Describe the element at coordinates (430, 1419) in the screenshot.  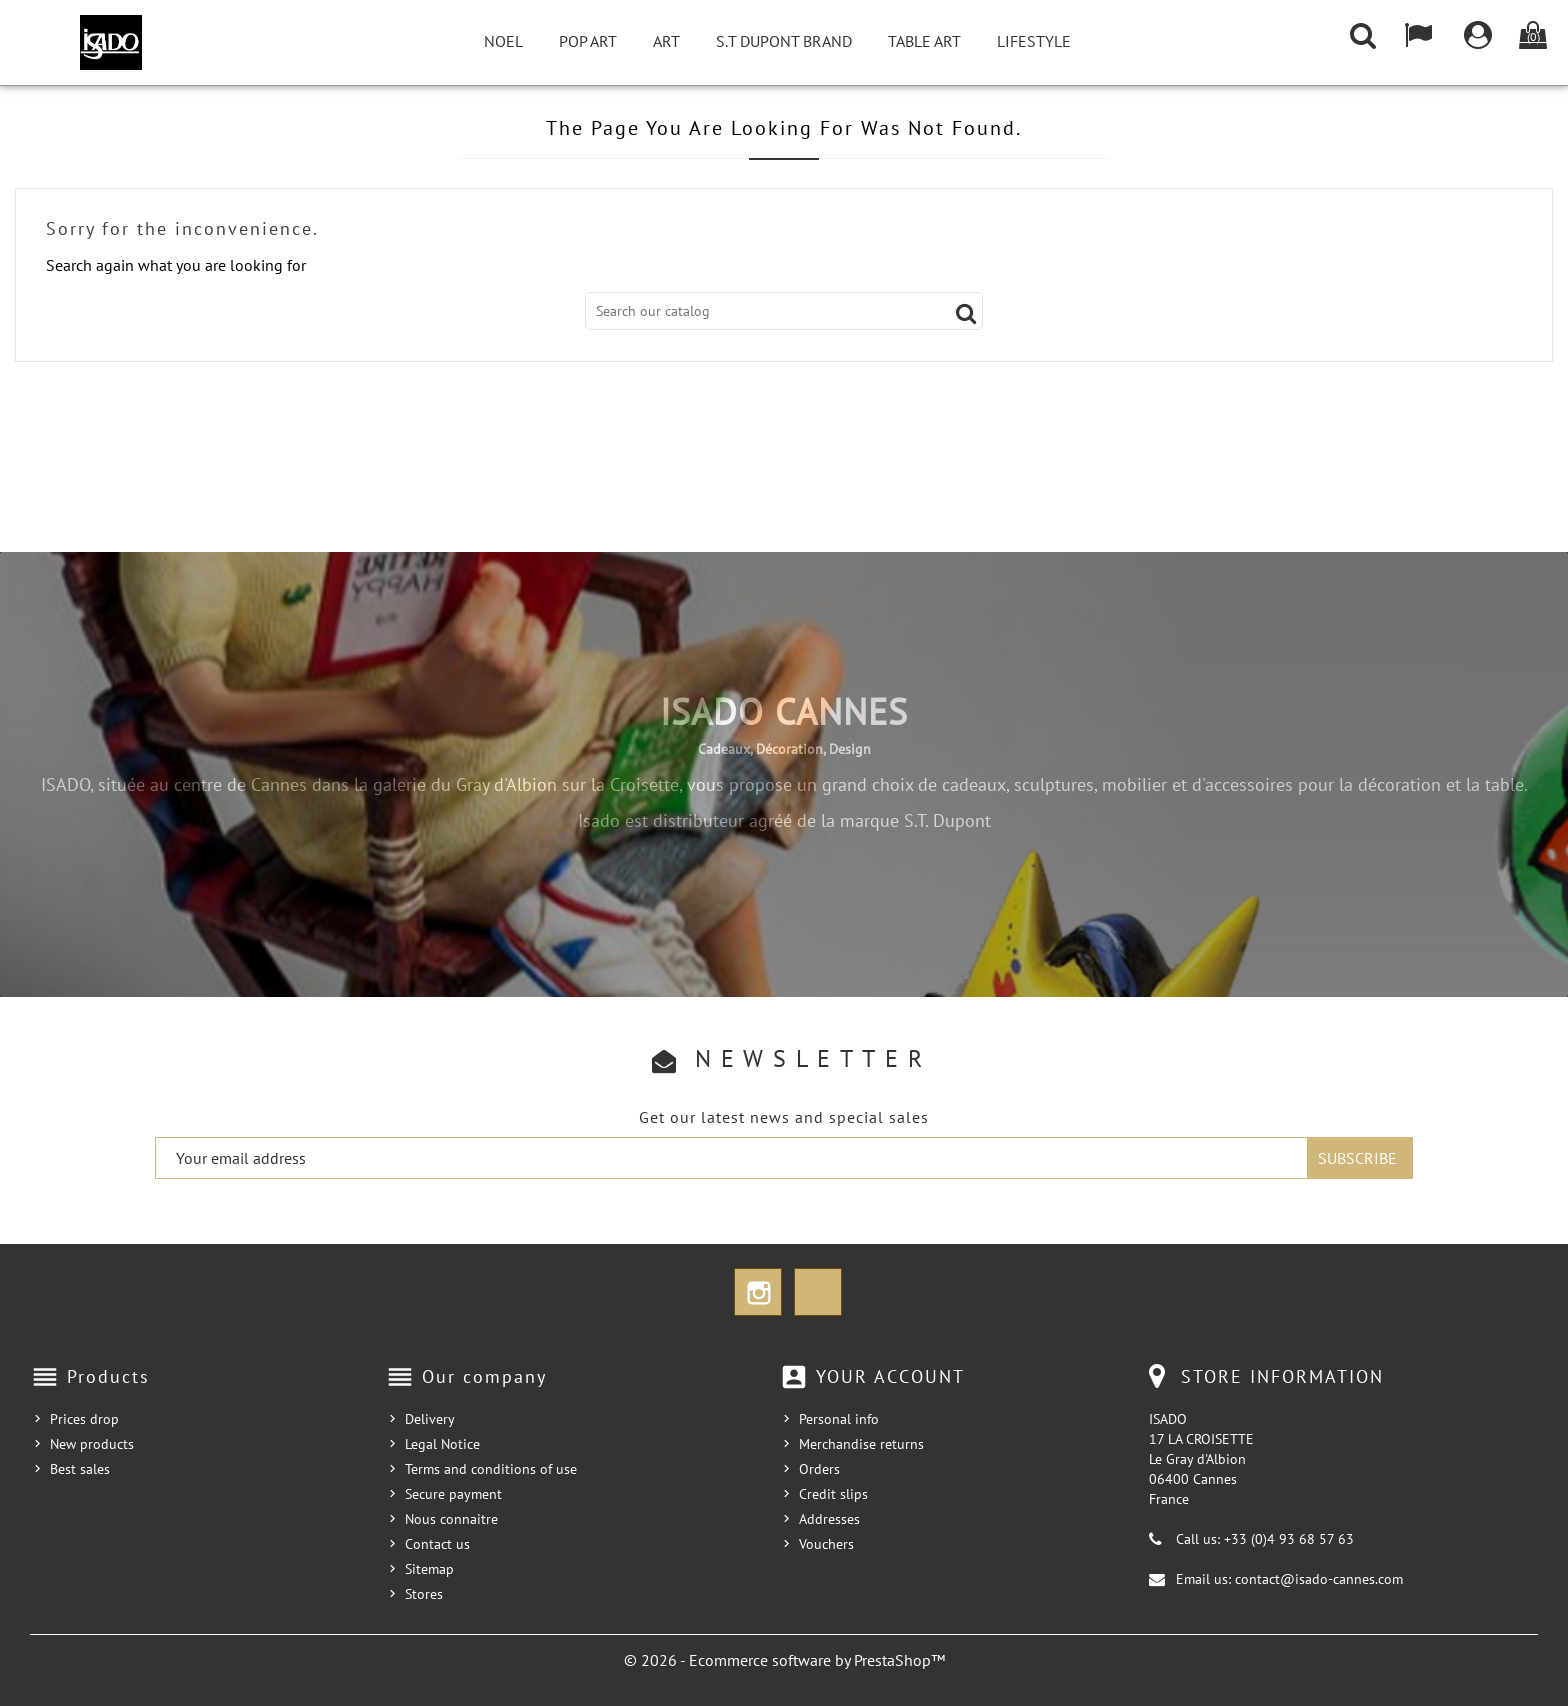
I see `Delivery` at that location.